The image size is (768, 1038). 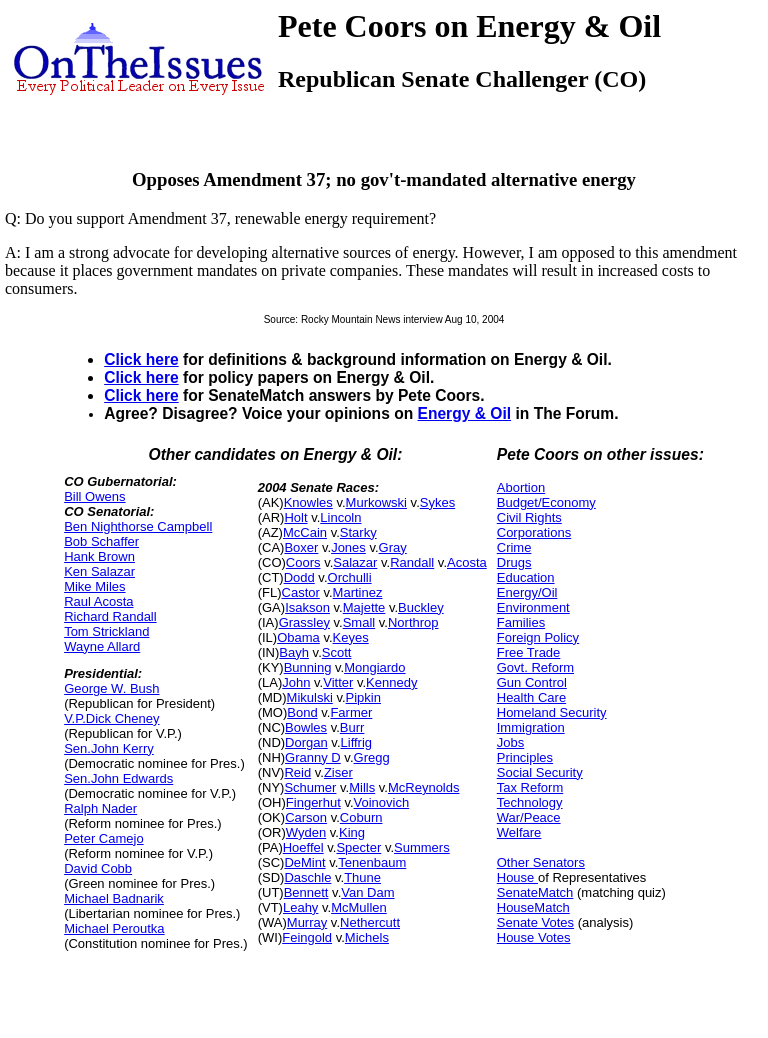 What do you see at coordinates (467, 562) in the screenshot?
I see `Acosta` at bounding box center [467, 562].